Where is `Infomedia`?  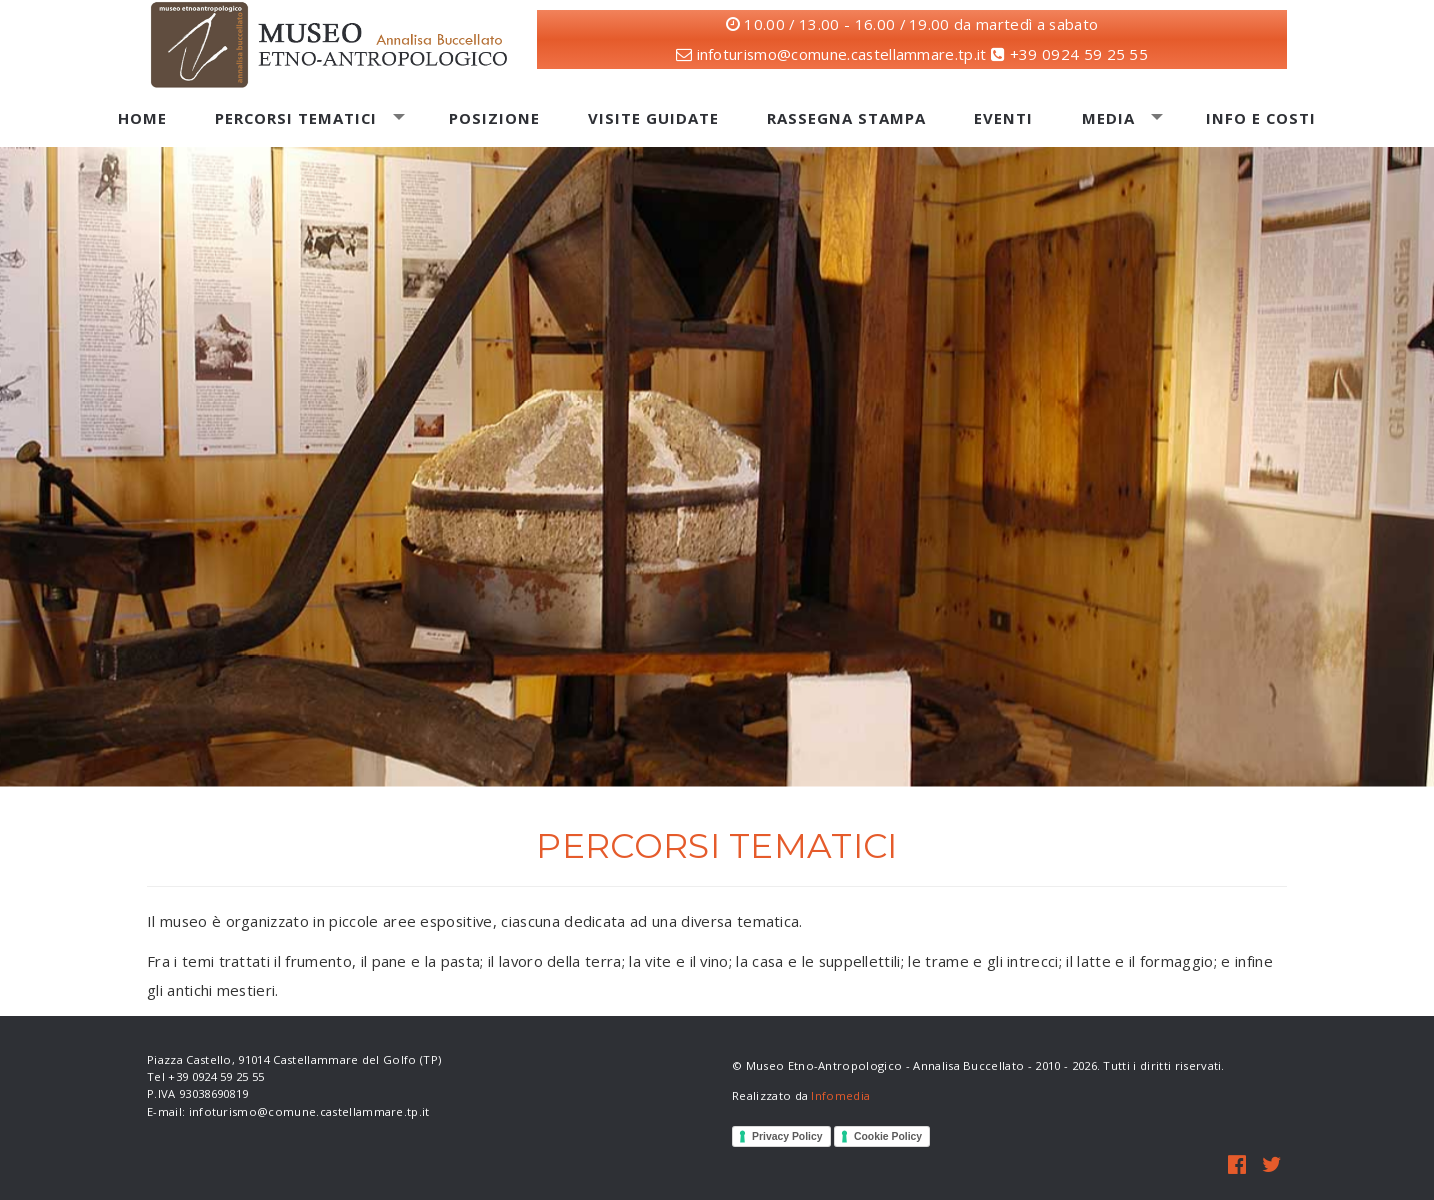 Infomedia is located at coordinates (840, 1095).